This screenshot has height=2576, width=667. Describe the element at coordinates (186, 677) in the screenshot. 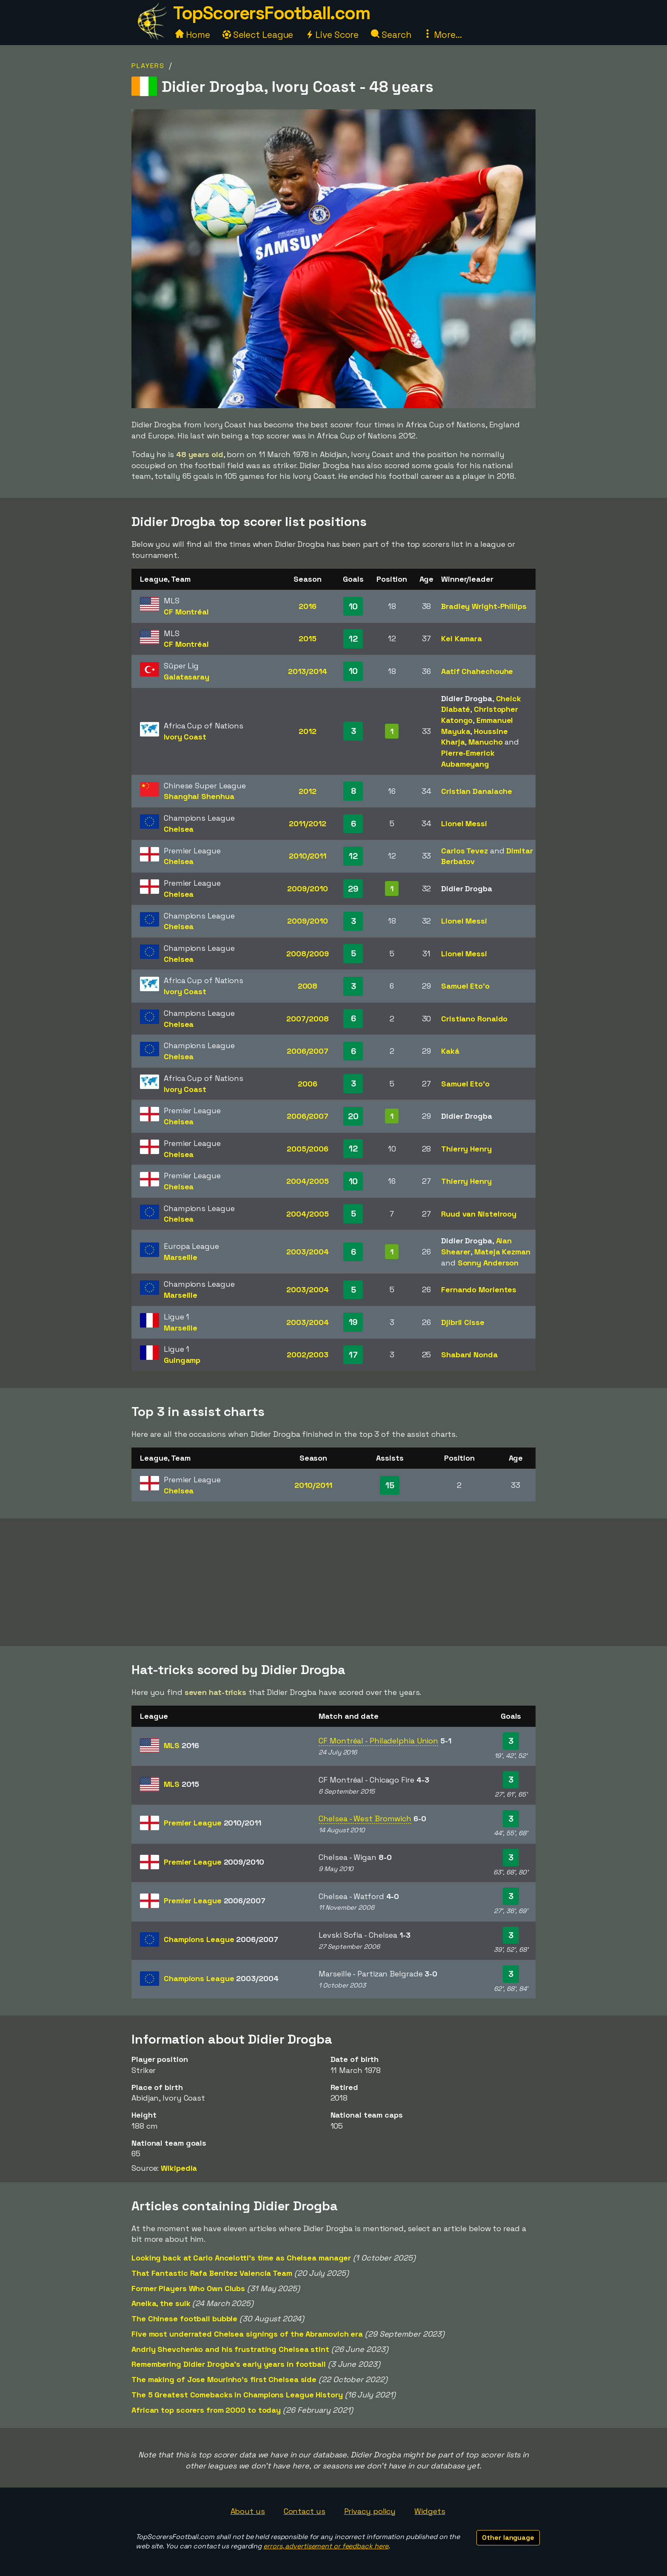

I see `Galatasaray` at that location.